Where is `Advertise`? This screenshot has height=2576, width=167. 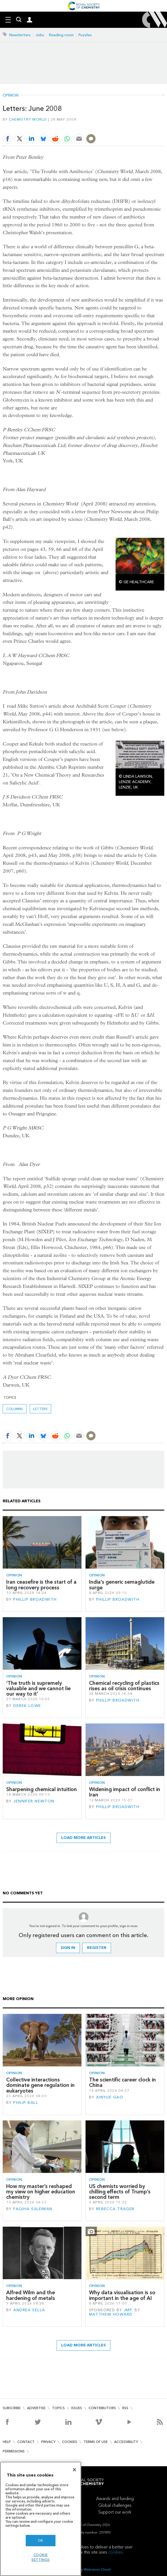 Advertise is located at coordinates (36, 2408).